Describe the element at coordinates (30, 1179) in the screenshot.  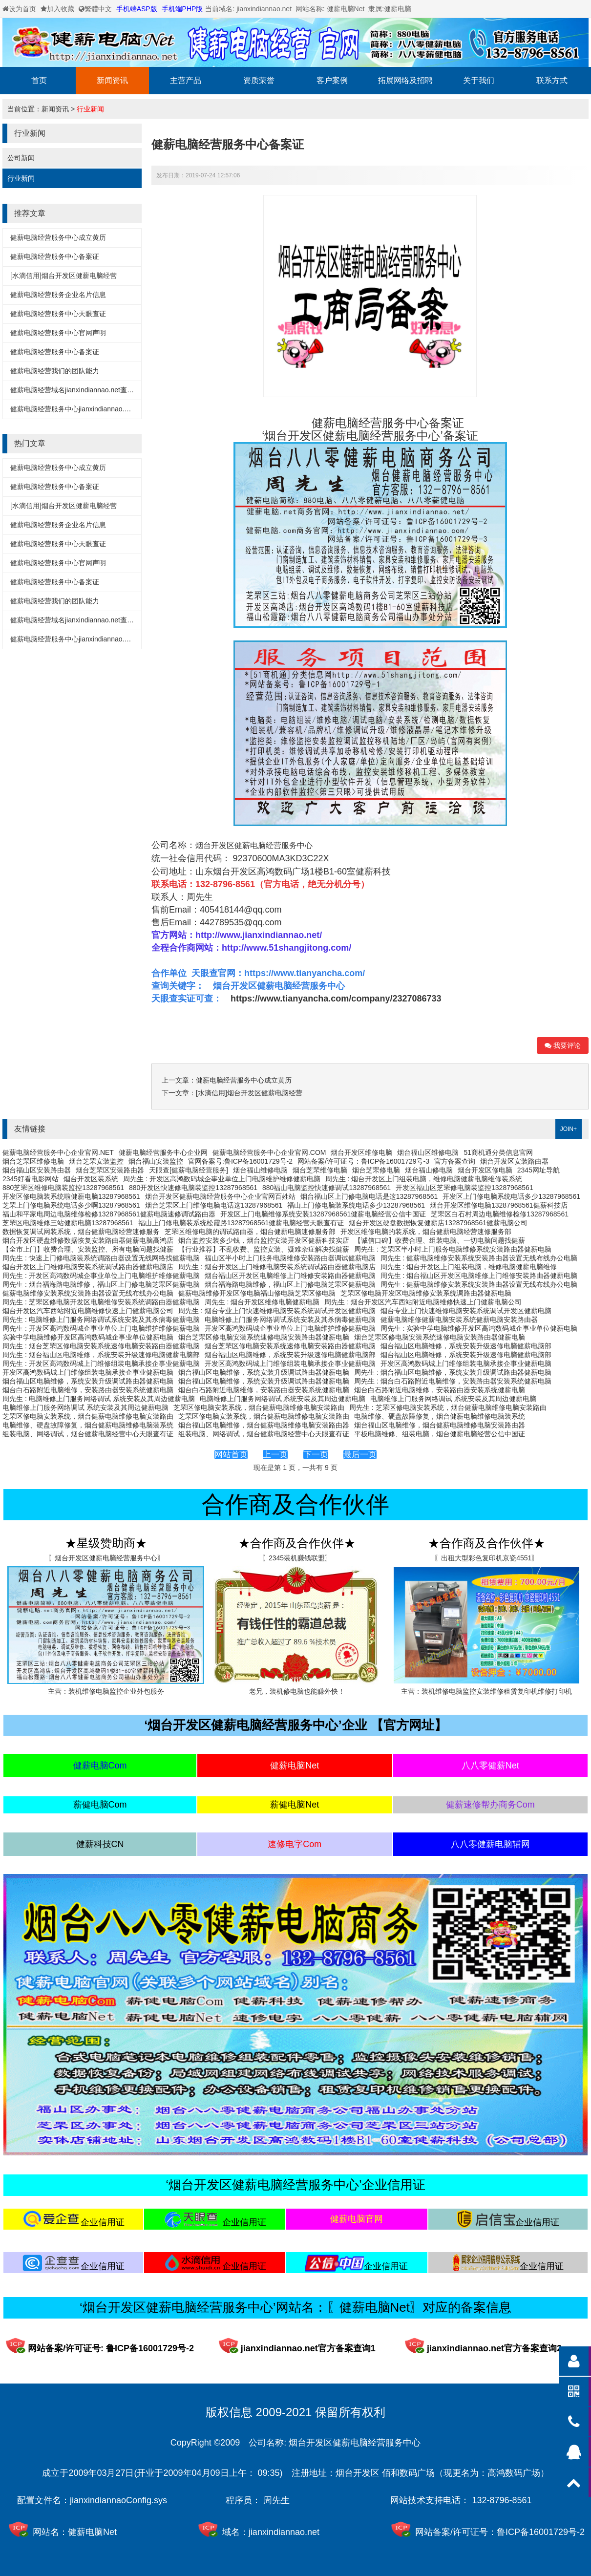
I see `2345好看电影网站` at that location.